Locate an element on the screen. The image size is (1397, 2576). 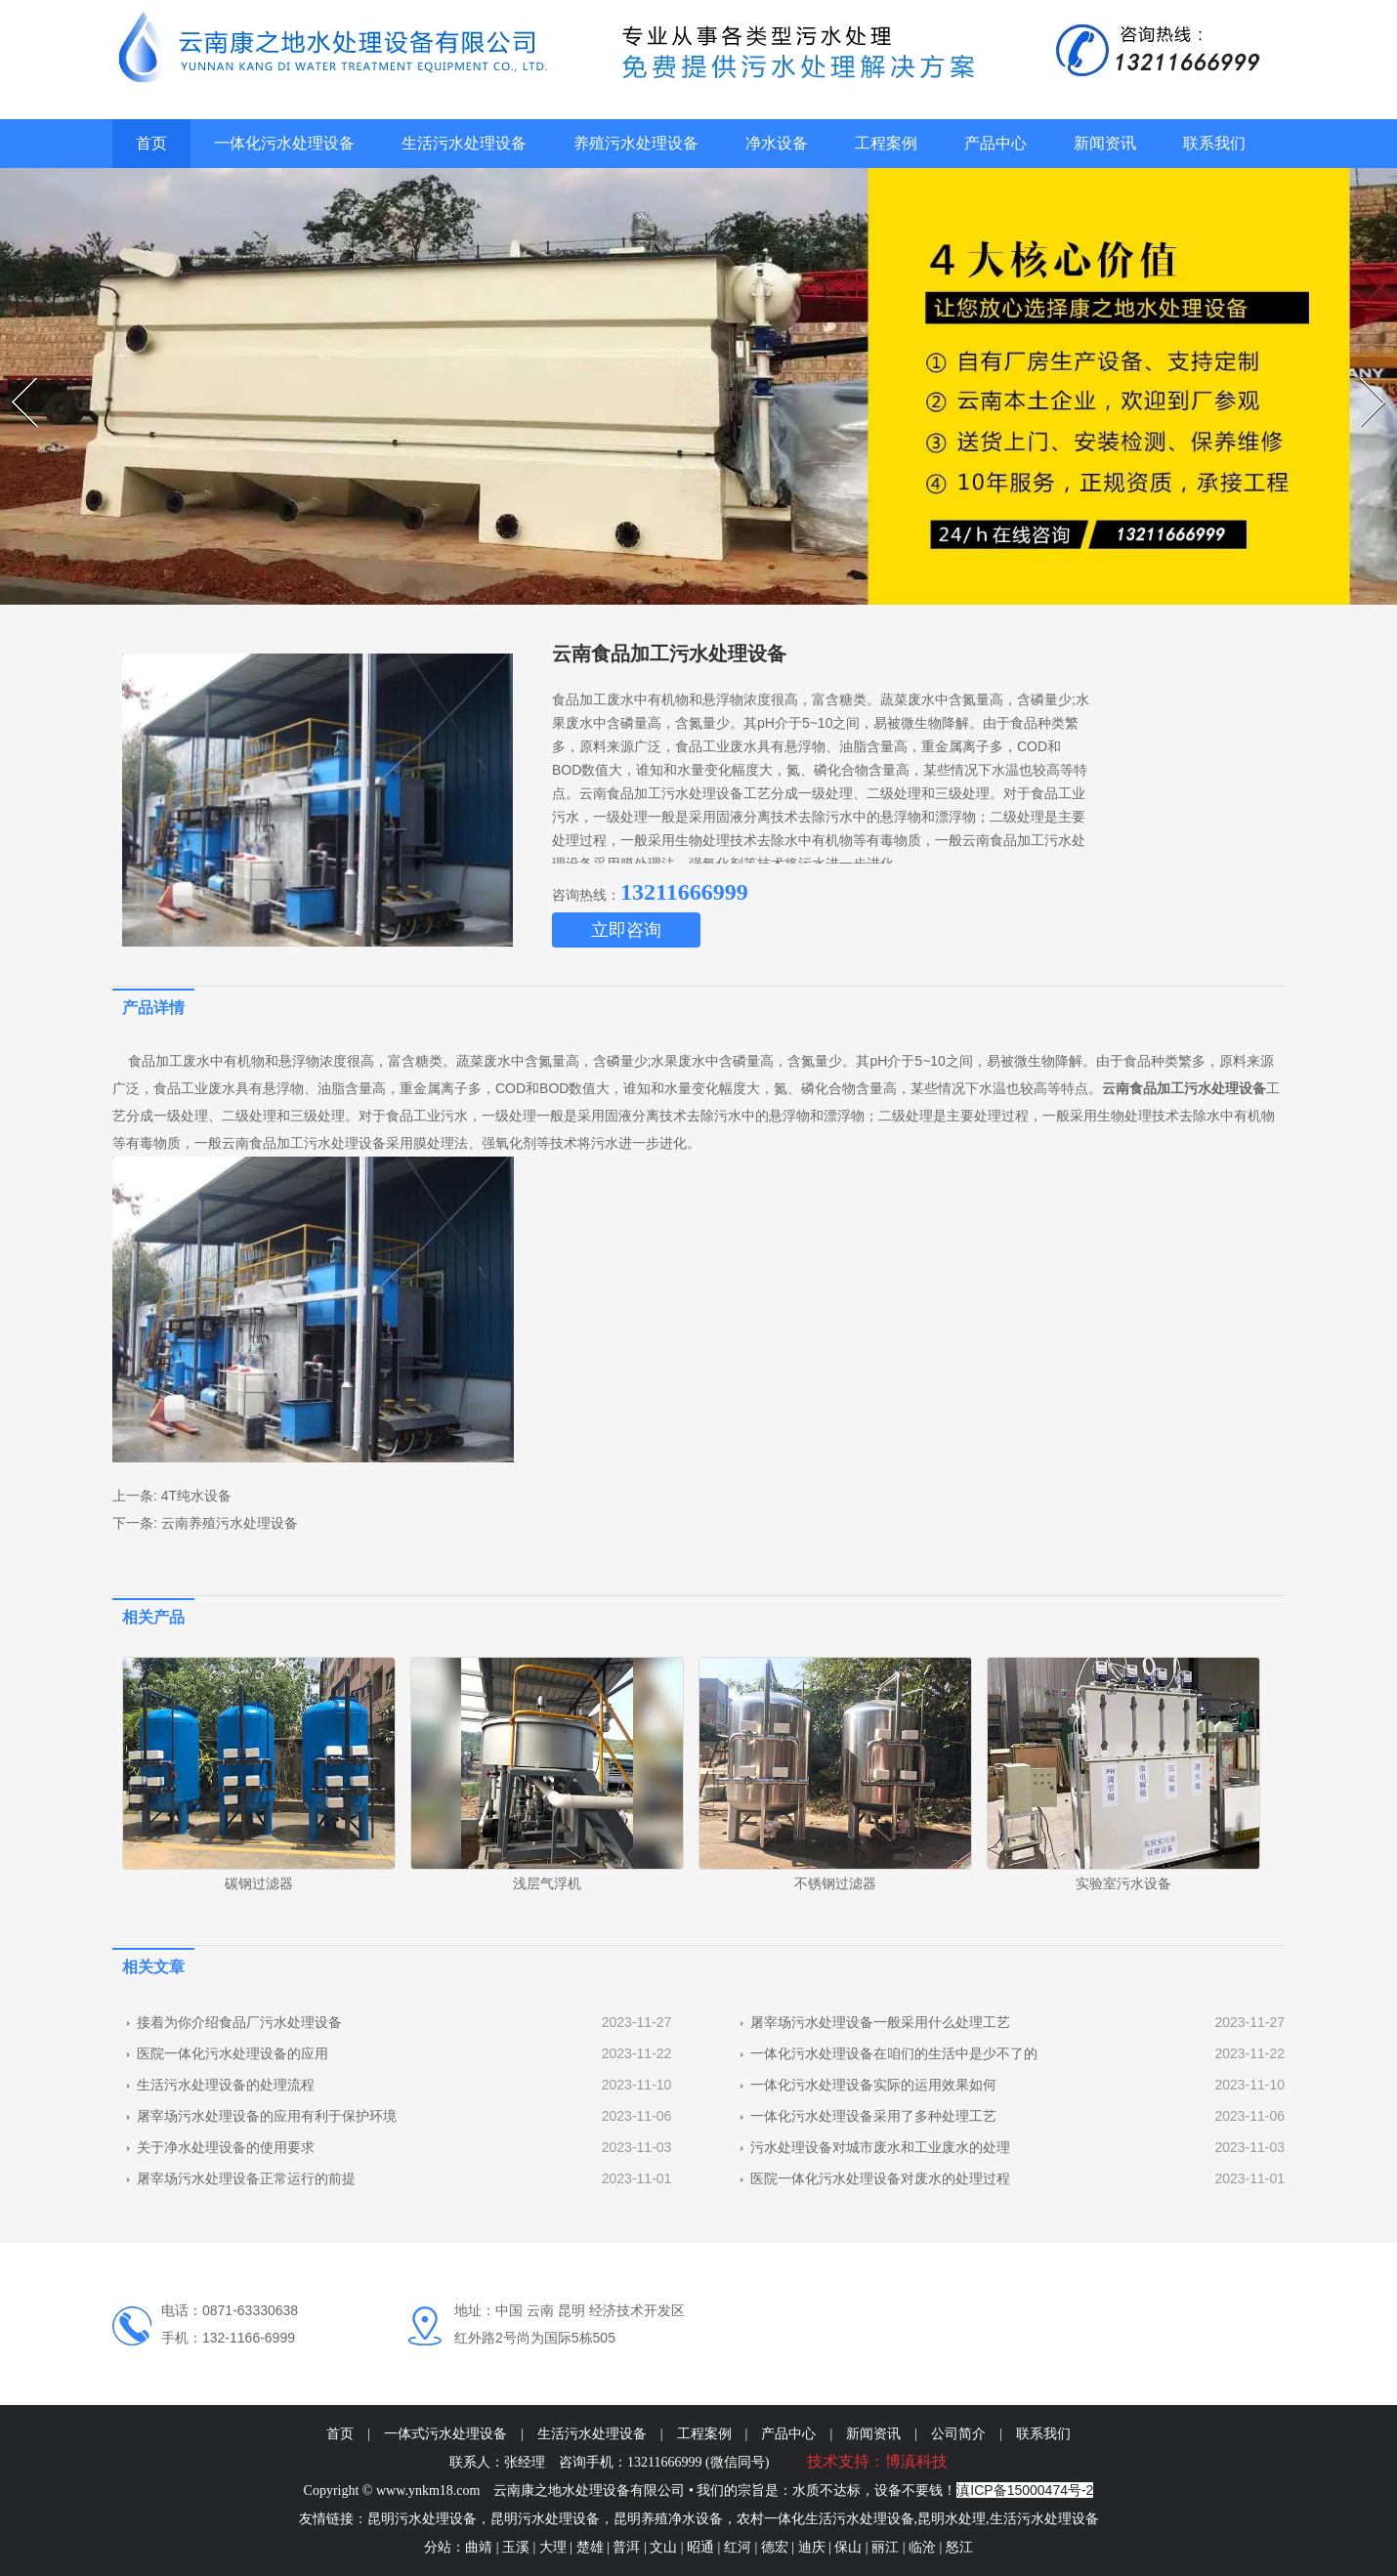
立即咨询 is located at coordinates (626, 930).